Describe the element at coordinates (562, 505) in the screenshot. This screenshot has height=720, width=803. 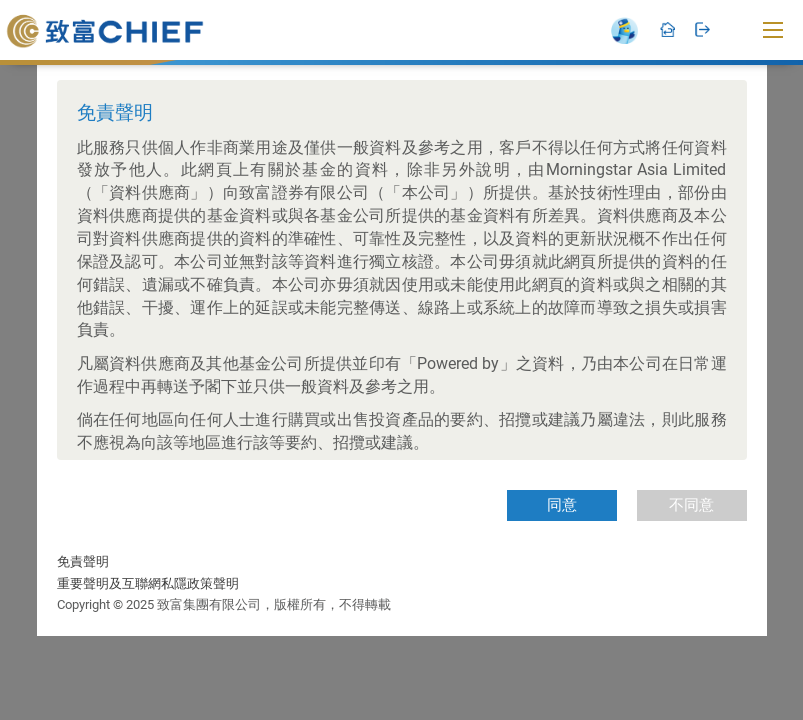
I see `同意` at that location.